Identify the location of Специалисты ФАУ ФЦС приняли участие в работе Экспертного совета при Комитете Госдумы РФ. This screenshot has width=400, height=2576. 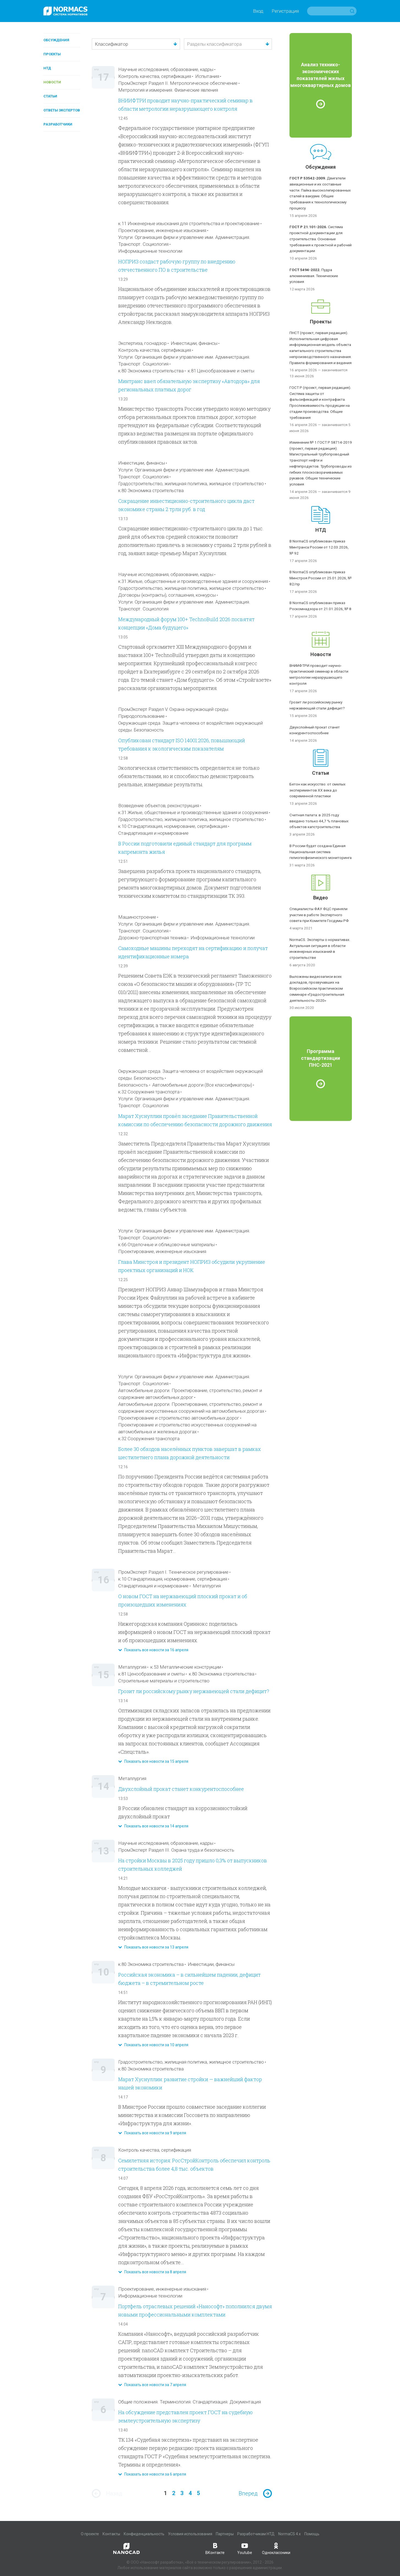
(319, 915).